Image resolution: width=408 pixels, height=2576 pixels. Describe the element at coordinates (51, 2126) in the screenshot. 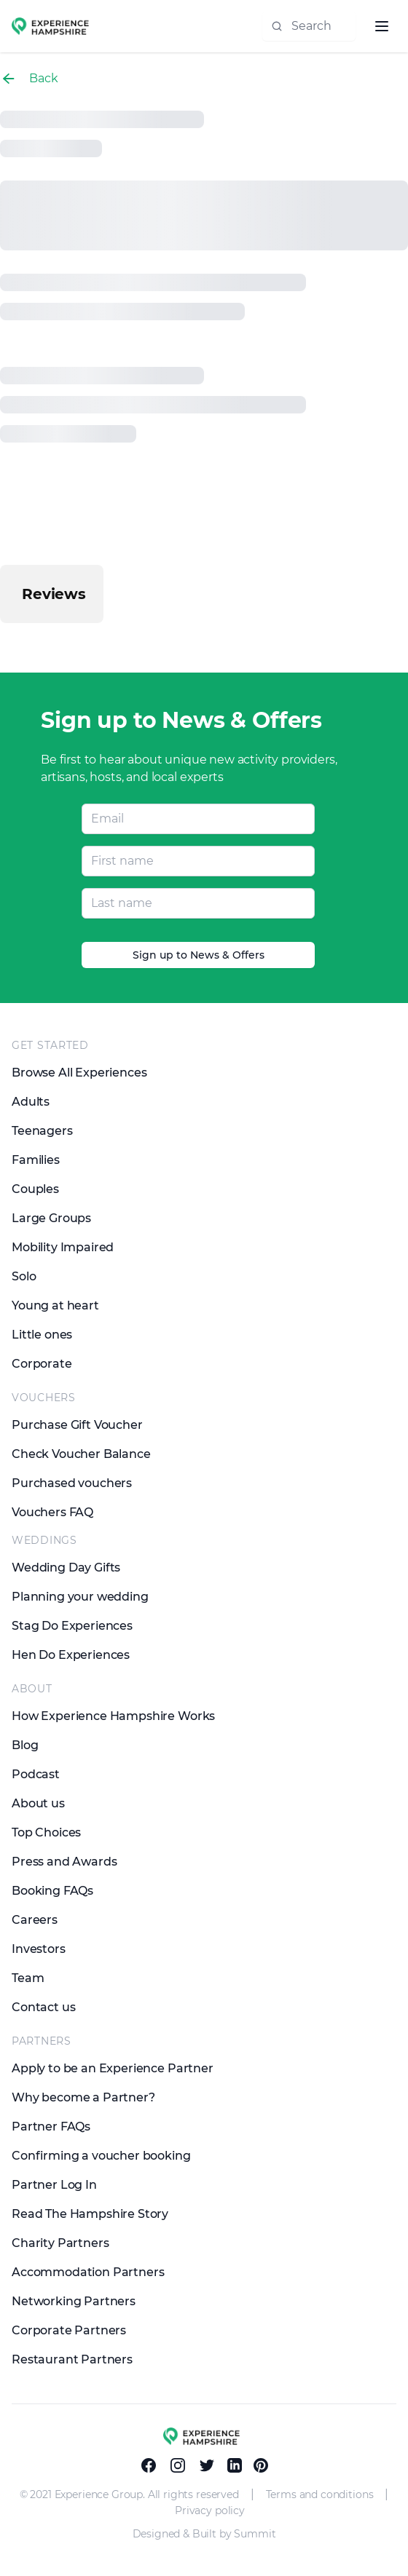

I see `Partner FAQs` at that location.